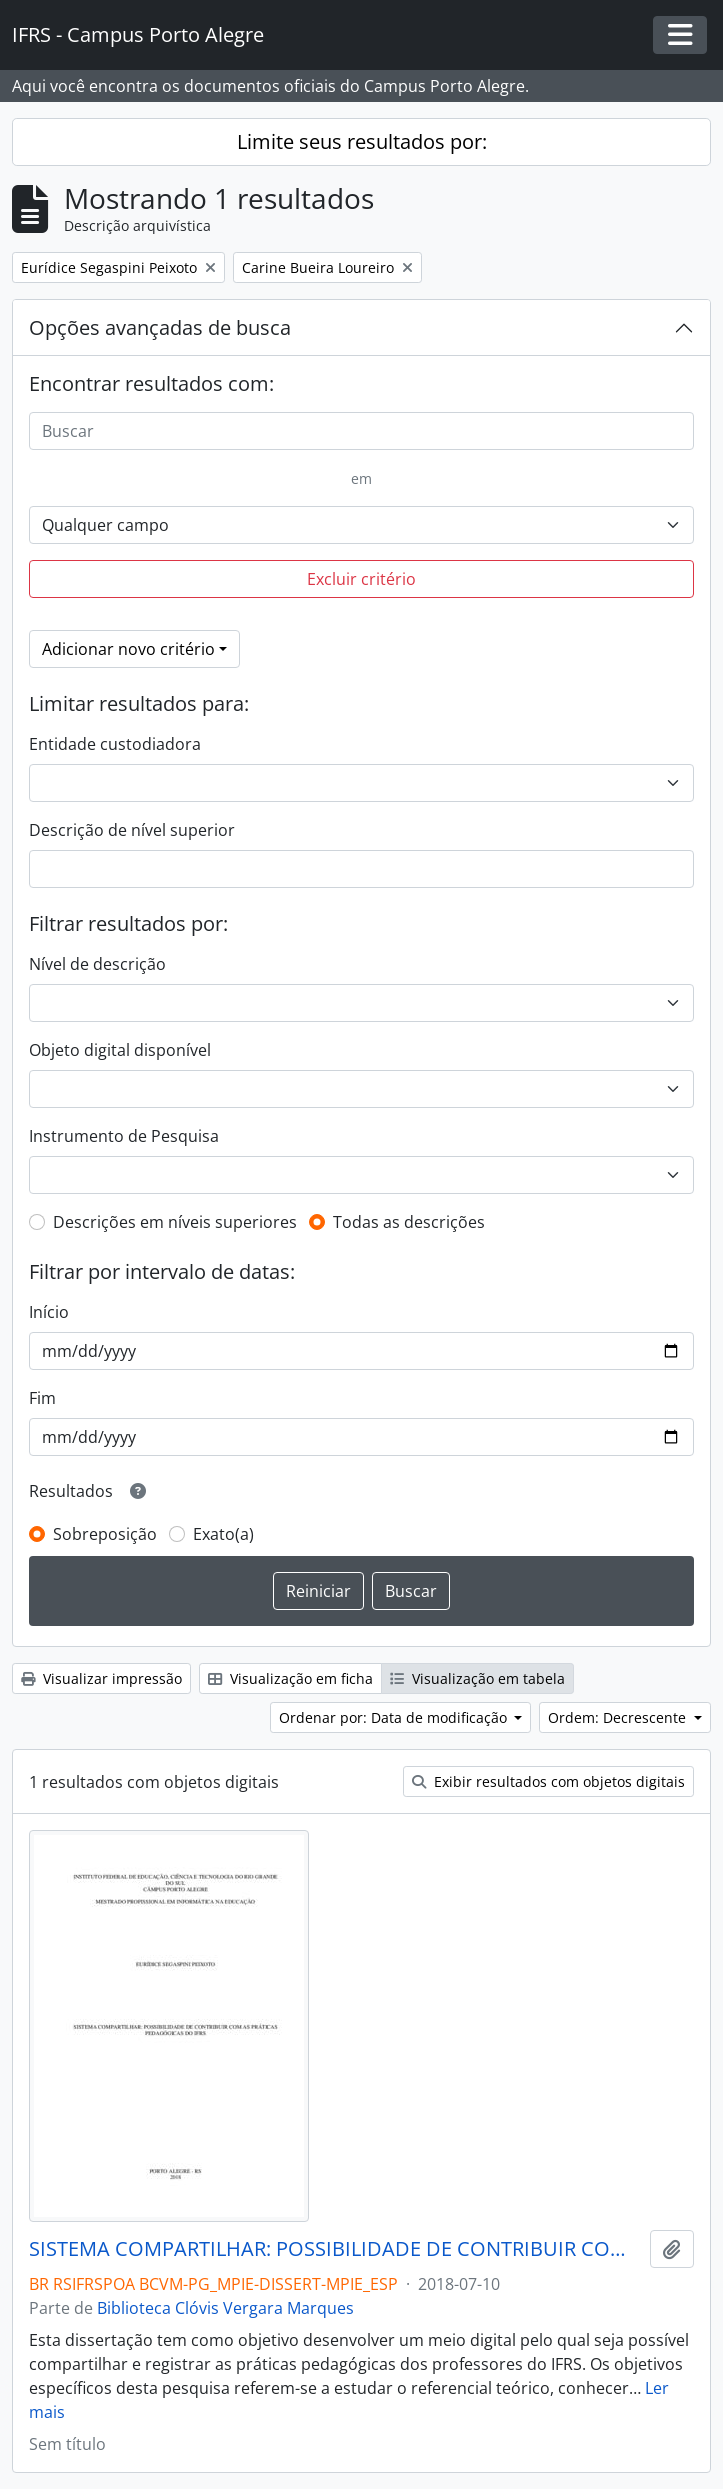 This screenshot has height=2489, width=723. What do you see at coordinates (409, 1222) in the screenshot?
I see `Todas as descrições` at bounding box center [409, 1222].